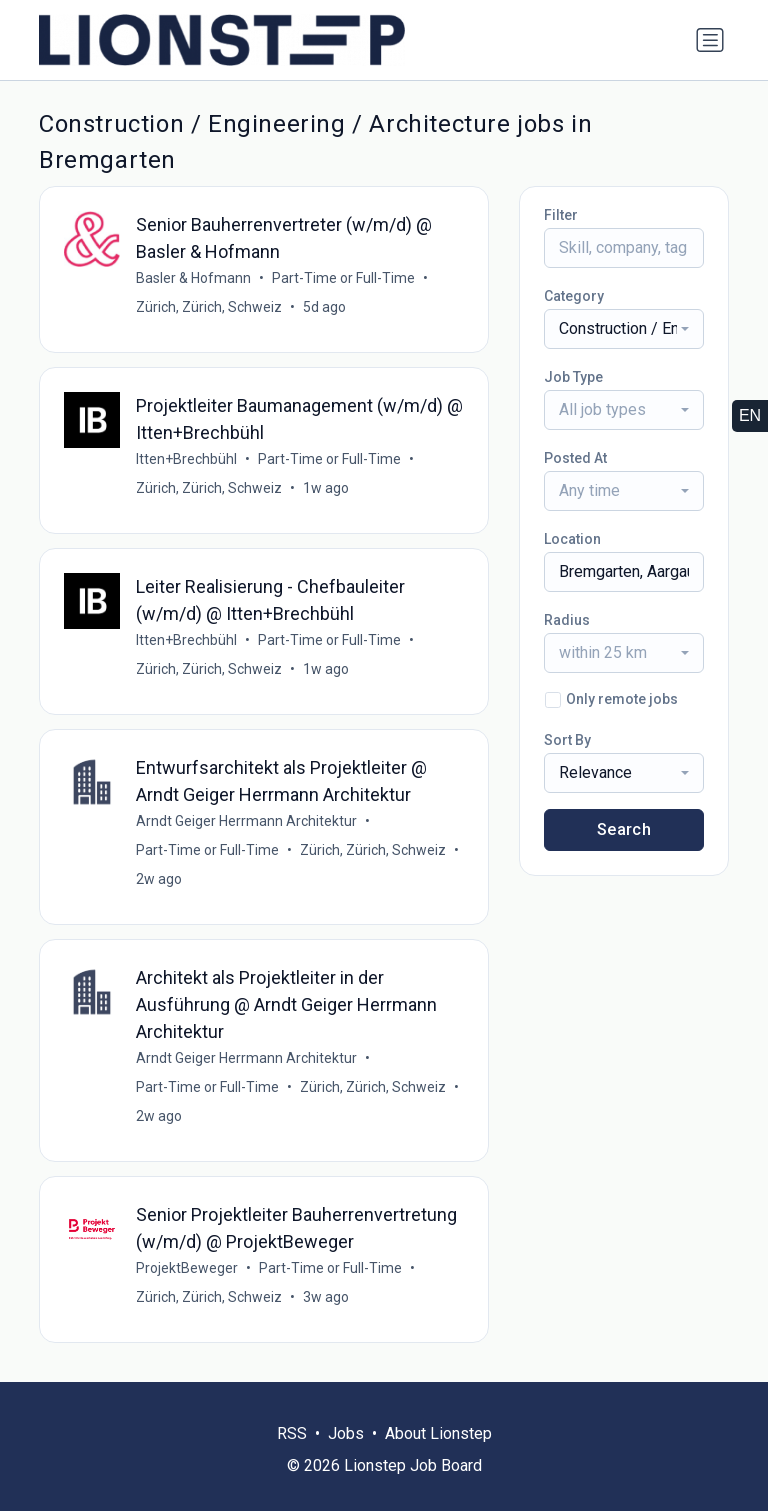 The height and width of the screenshot is (1511, 768). What do you see at coordinates (292, 1433) in the screenshot?
I see `RSS` at bounding box center [292, 1433].